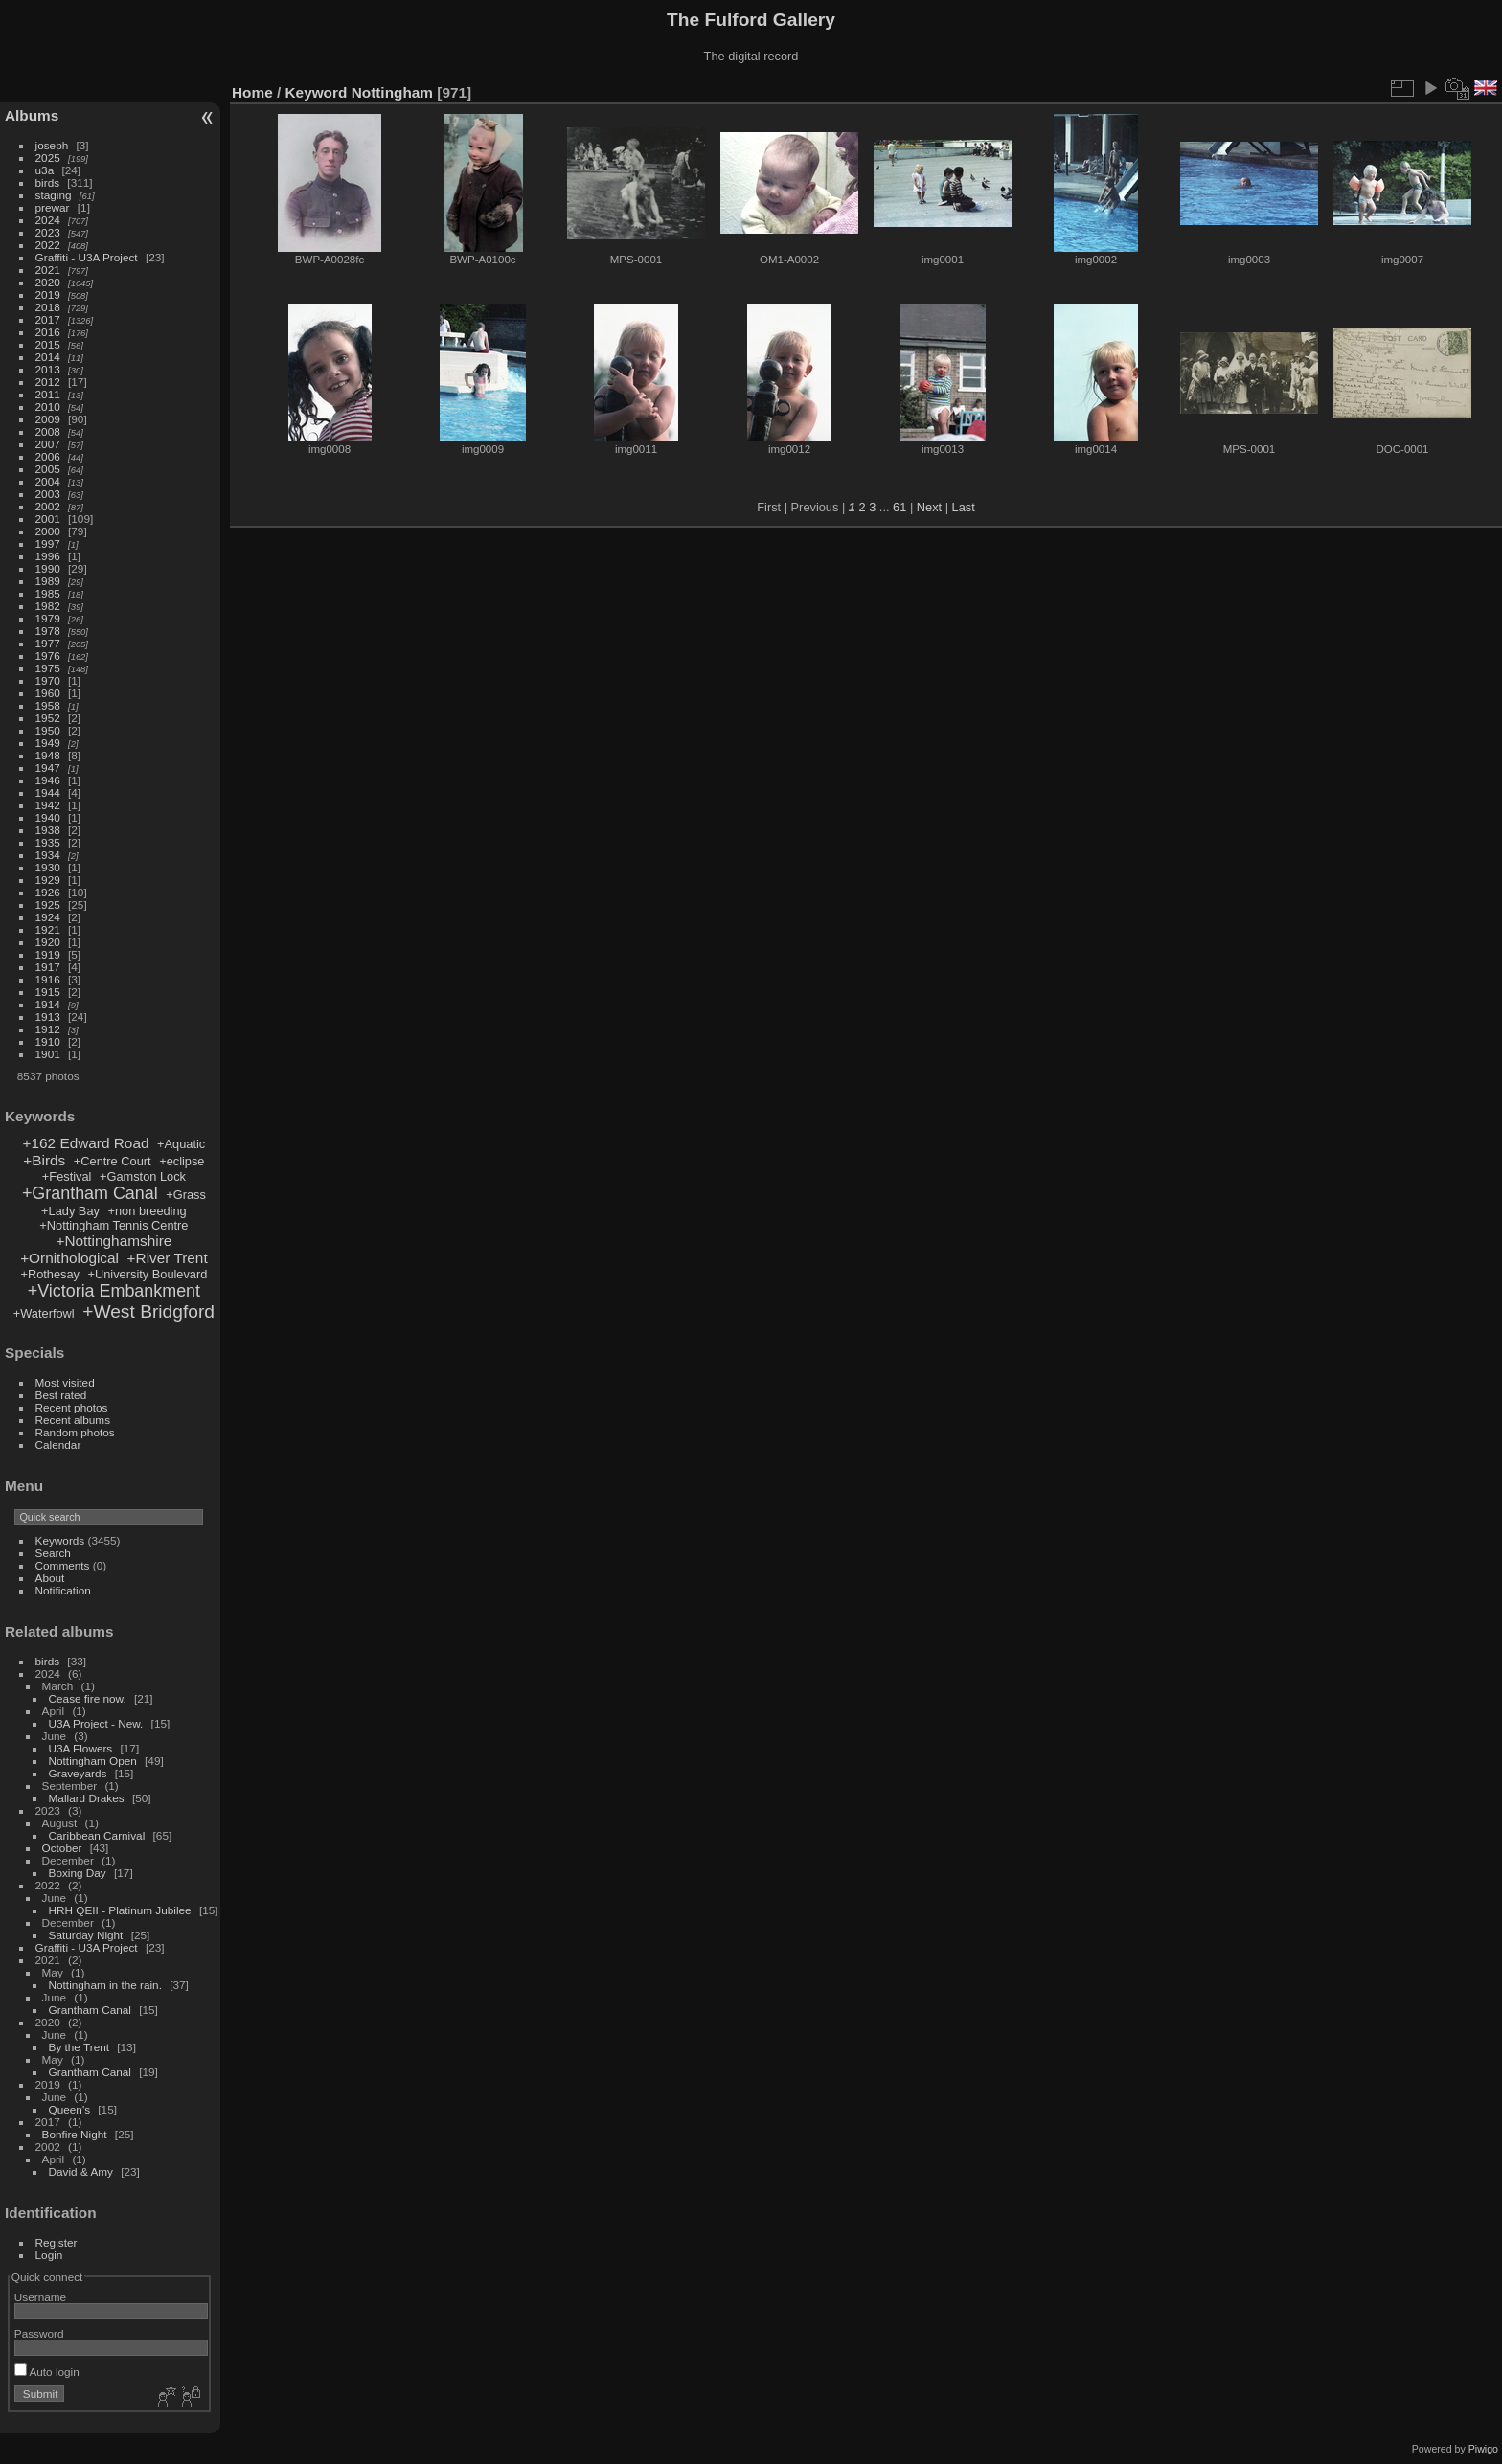 This screenshot has width=1502, height=2464. What do you see at coordinates (181, 1144) in the screenshot?
I see `+Aquatic` at bounding box center [181, 1144].